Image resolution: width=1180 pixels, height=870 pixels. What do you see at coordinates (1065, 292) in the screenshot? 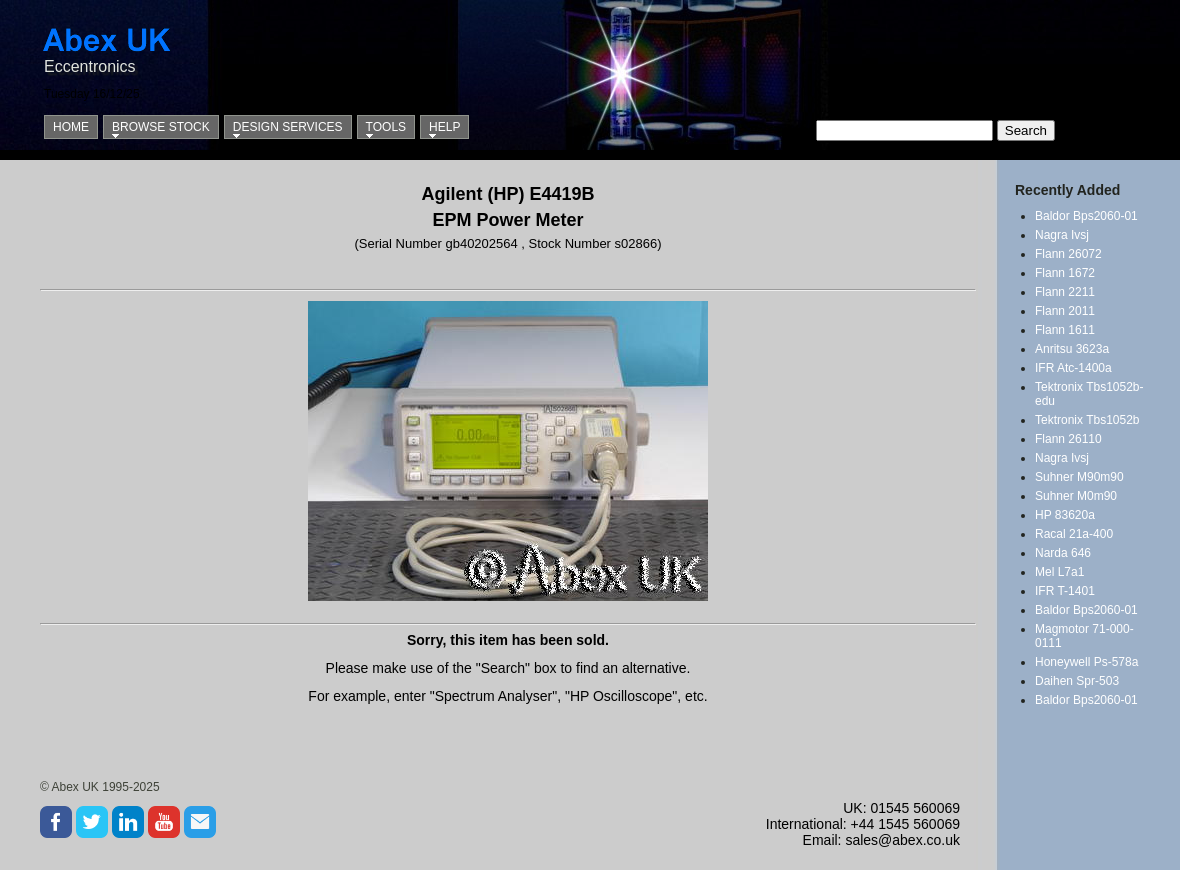
I see `Flann 2211` at bounding box center [1065, 292].